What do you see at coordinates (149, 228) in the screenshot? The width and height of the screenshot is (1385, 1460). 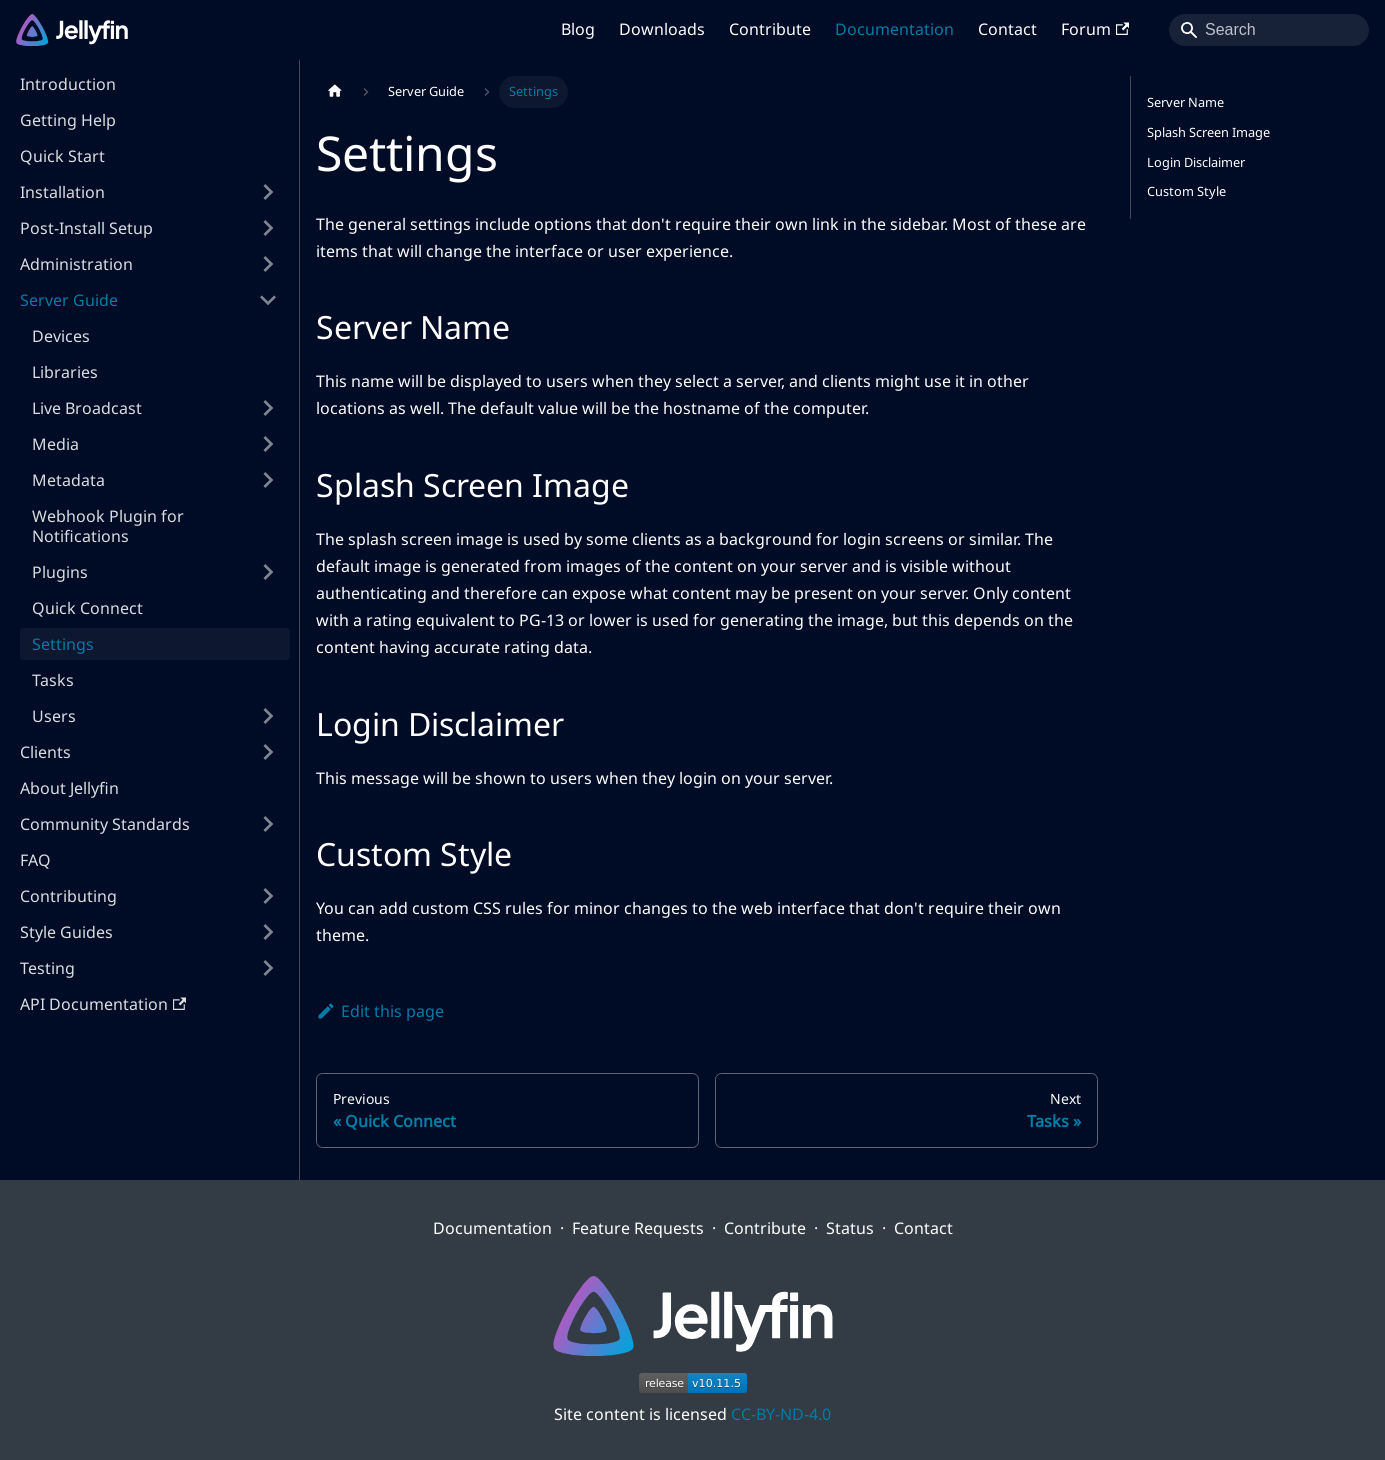 I see `[button]` at bounding box center [149, 228].